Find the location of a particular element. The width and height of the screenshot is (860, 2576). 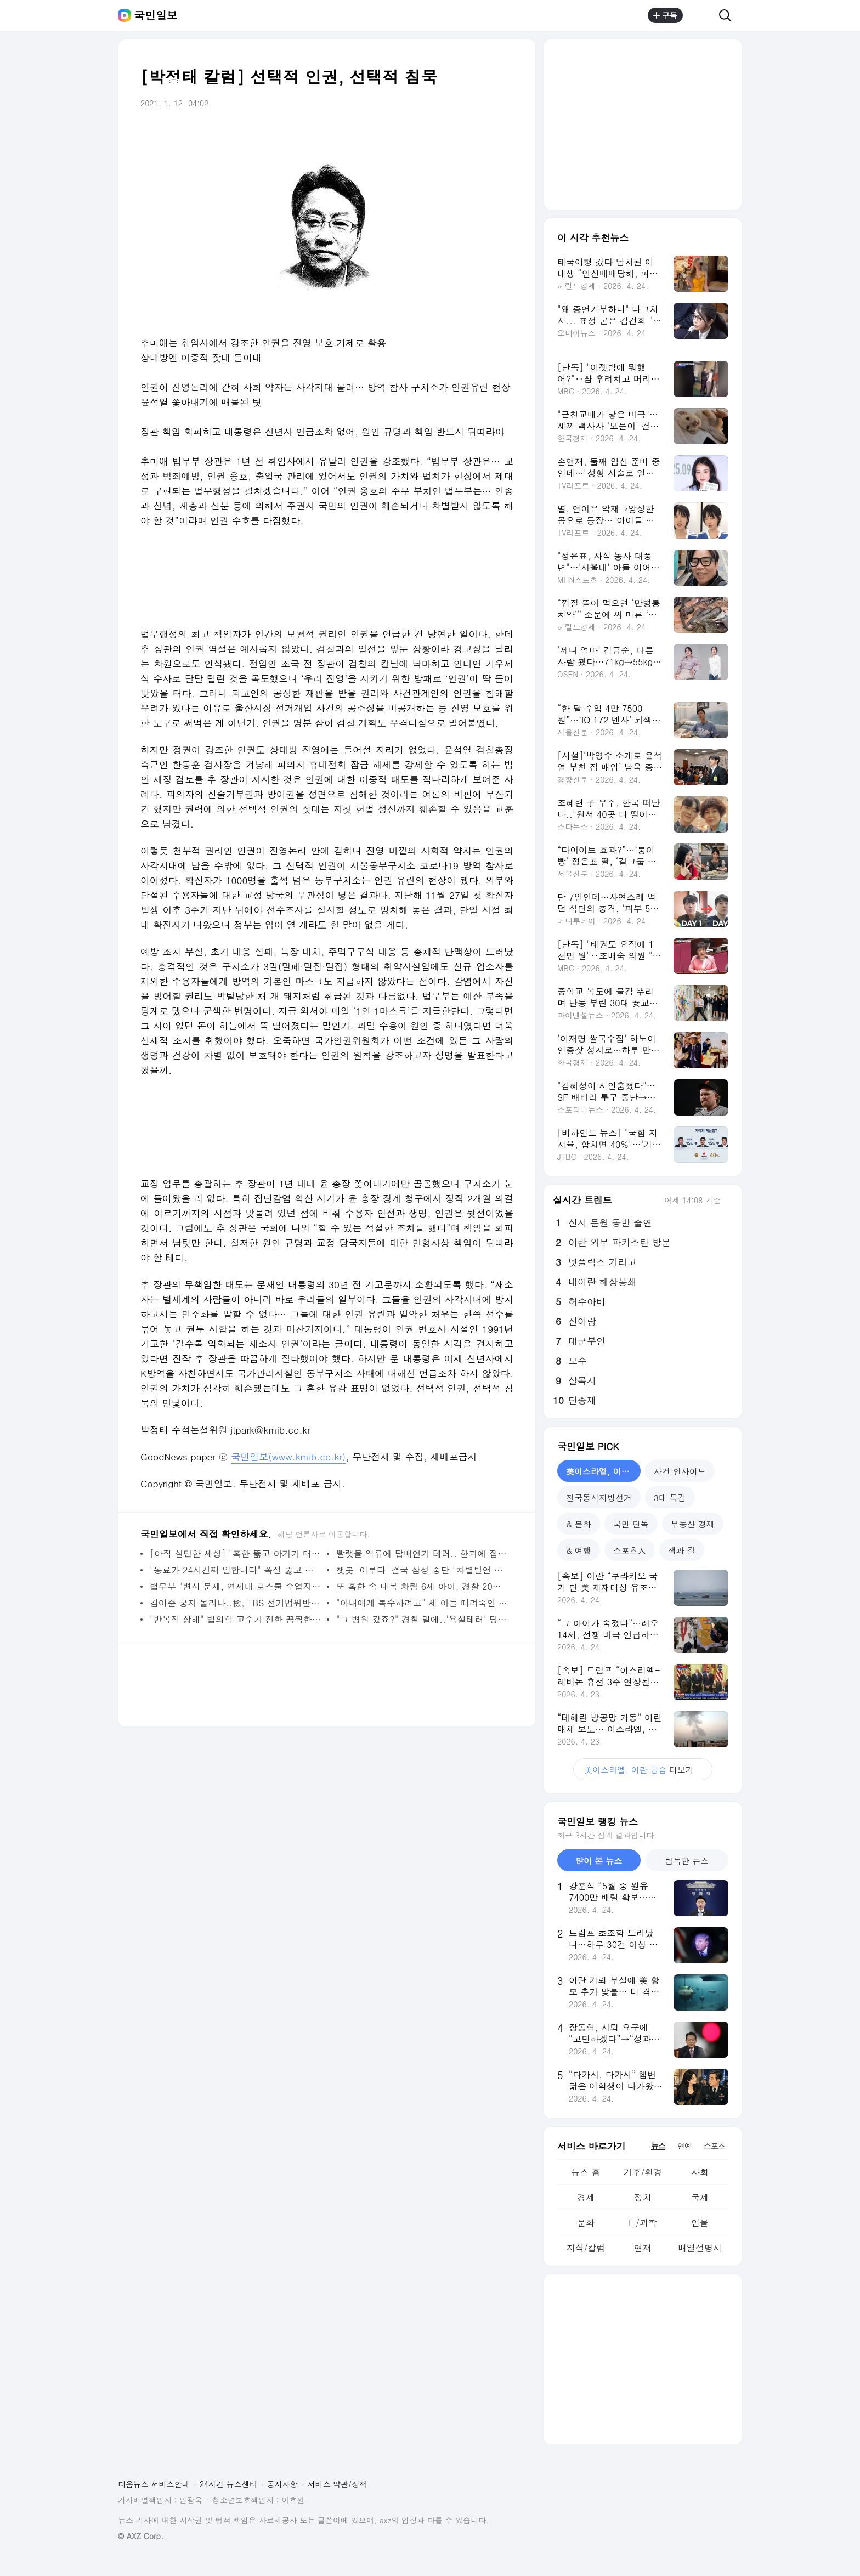

[아직 살만한 세상] "혹한 뚫고 아기가 태어났습니다" is located at coordinates (235, 1553).